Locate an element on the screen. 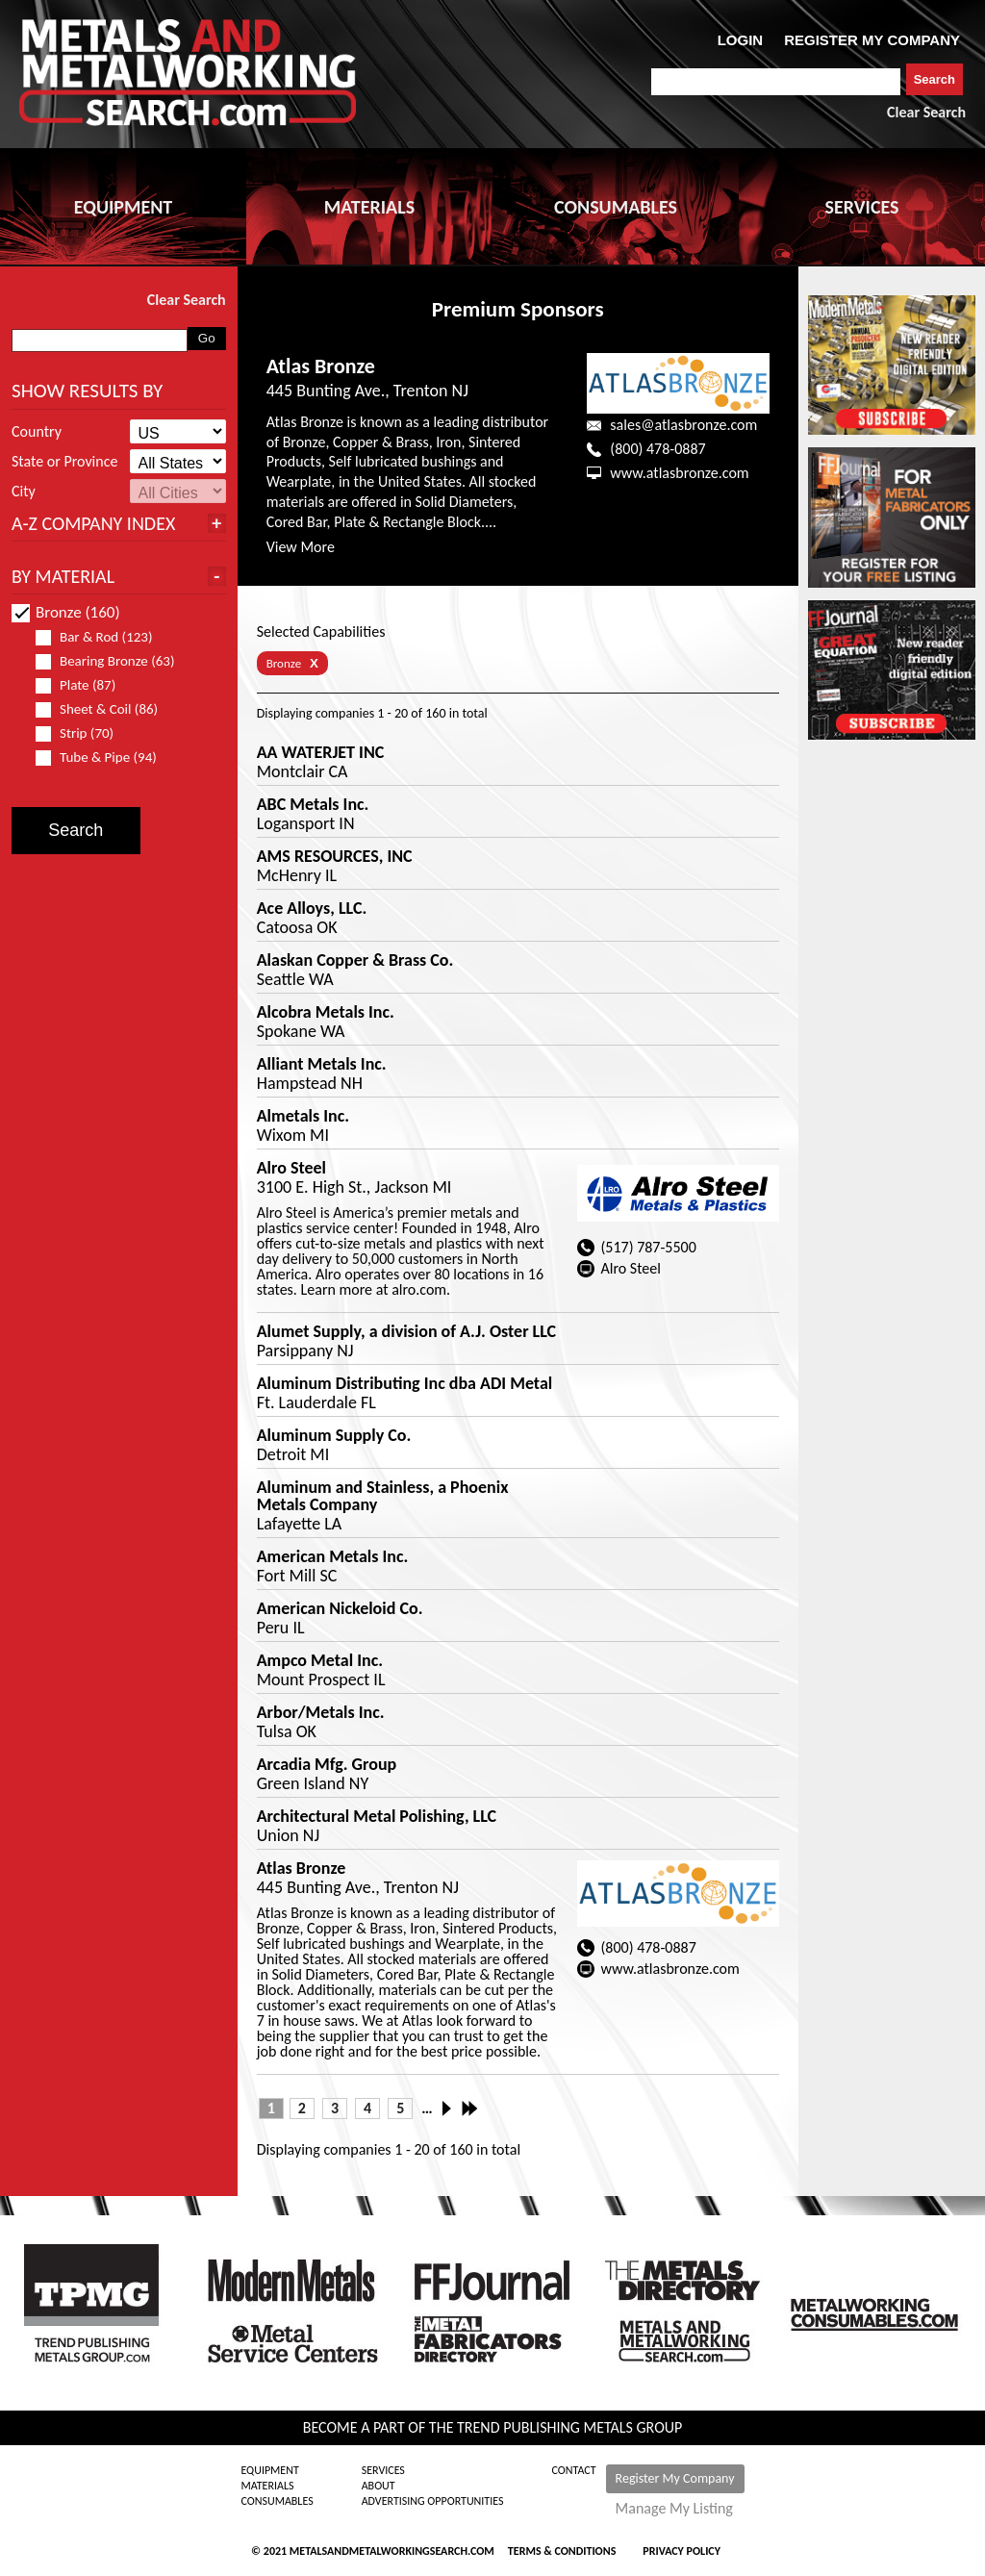  Register My Company is located at coordinates (675, 2478).